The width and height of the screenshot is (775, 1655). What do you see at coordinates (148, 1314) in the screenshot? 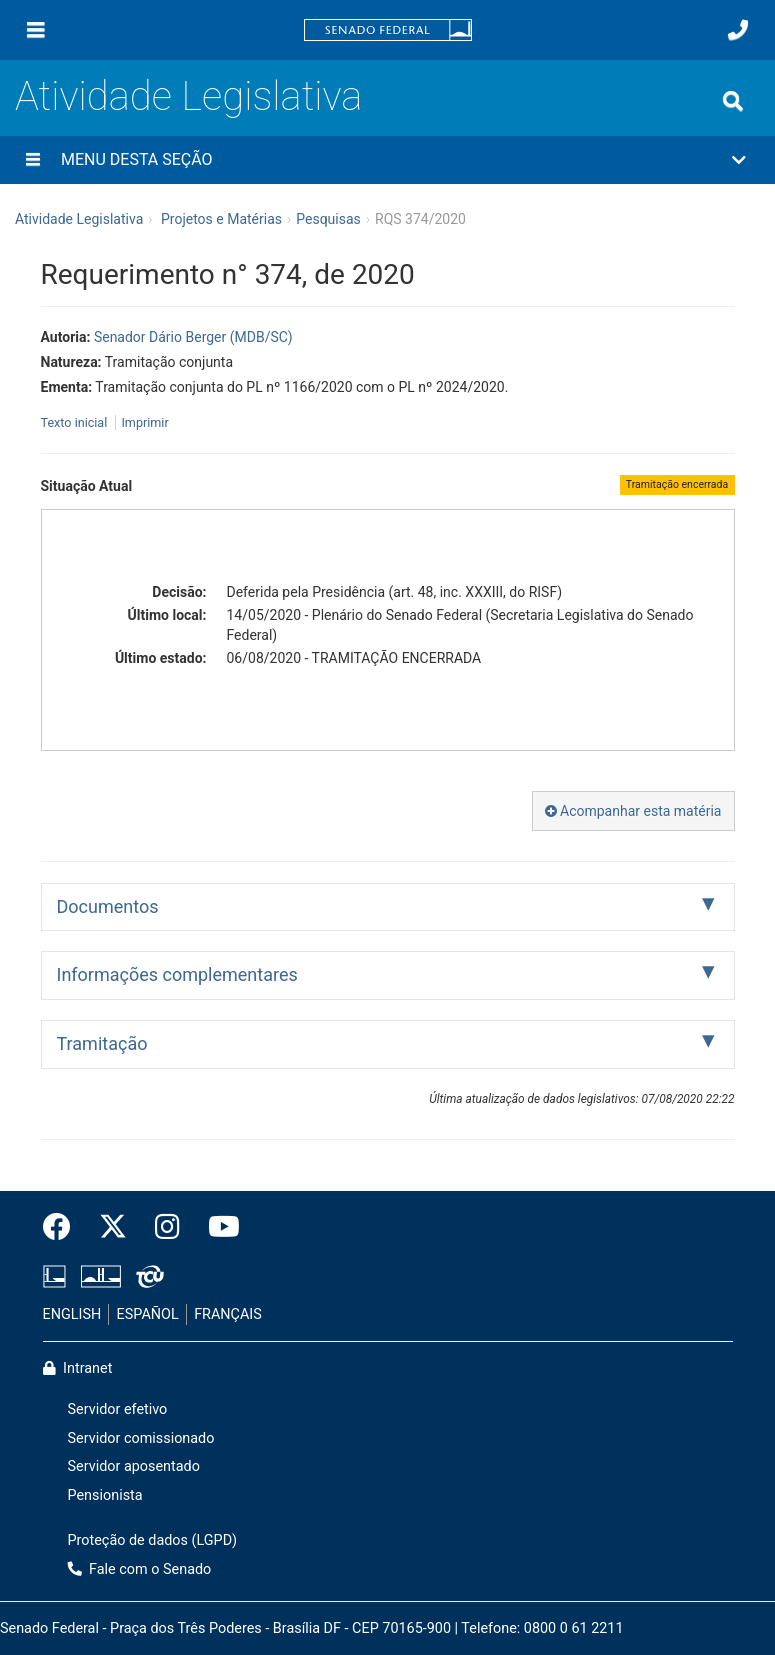
I see `ESPAÑOL` at bounding box center [148, 1314].